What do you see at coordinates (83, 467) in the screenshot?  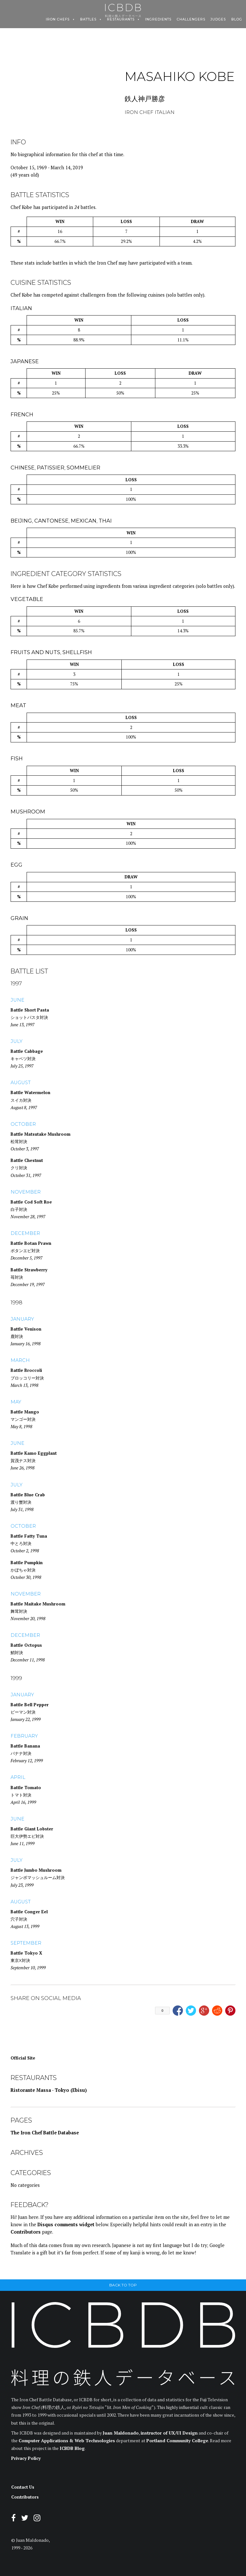 I see `Sommelier` at bounding box center [83, 467].